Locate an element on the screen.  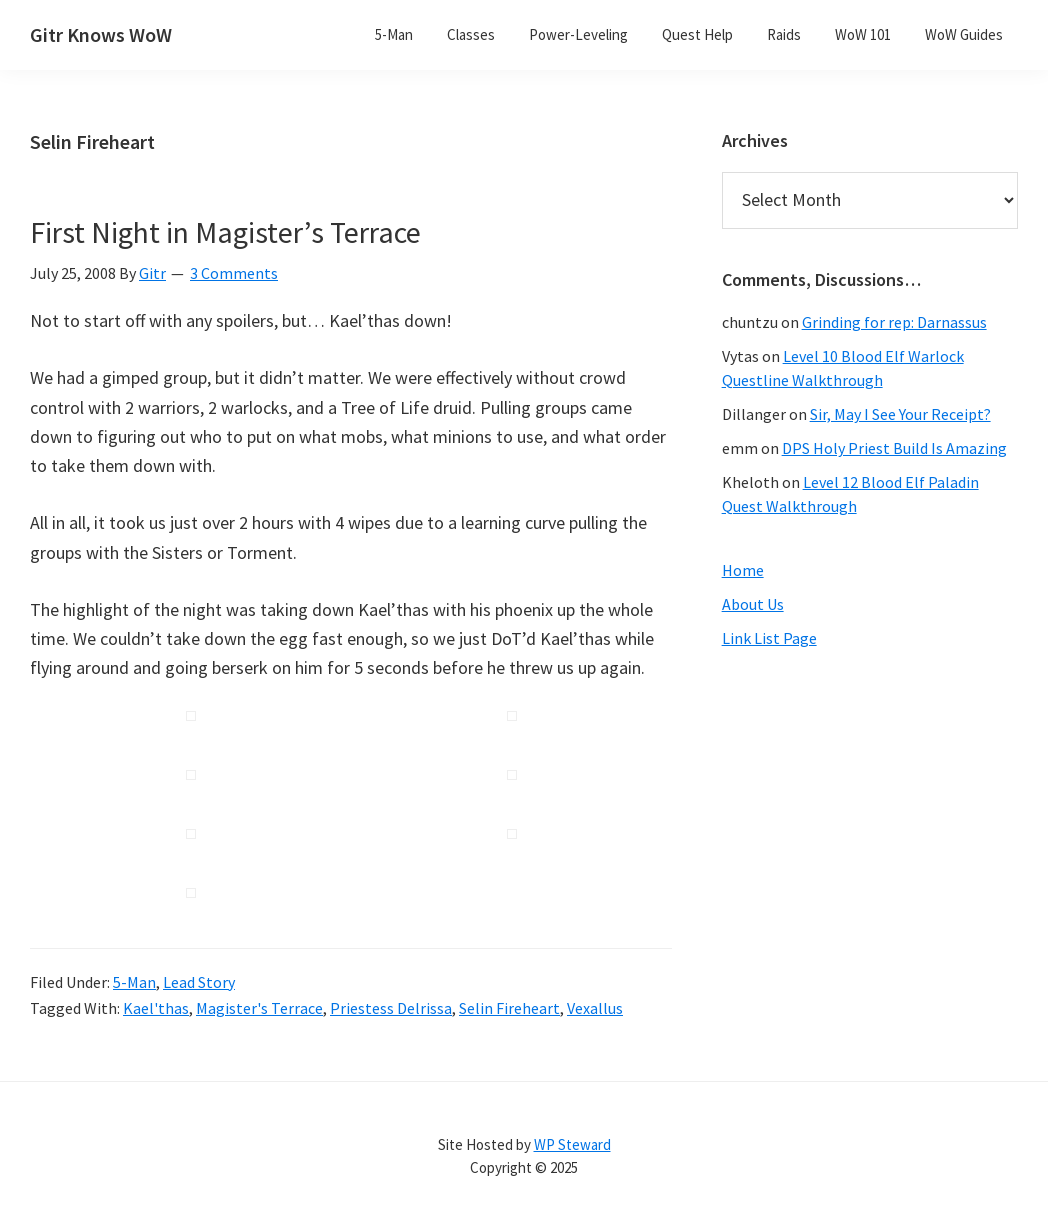
Home is located at coordinates (743, 570).